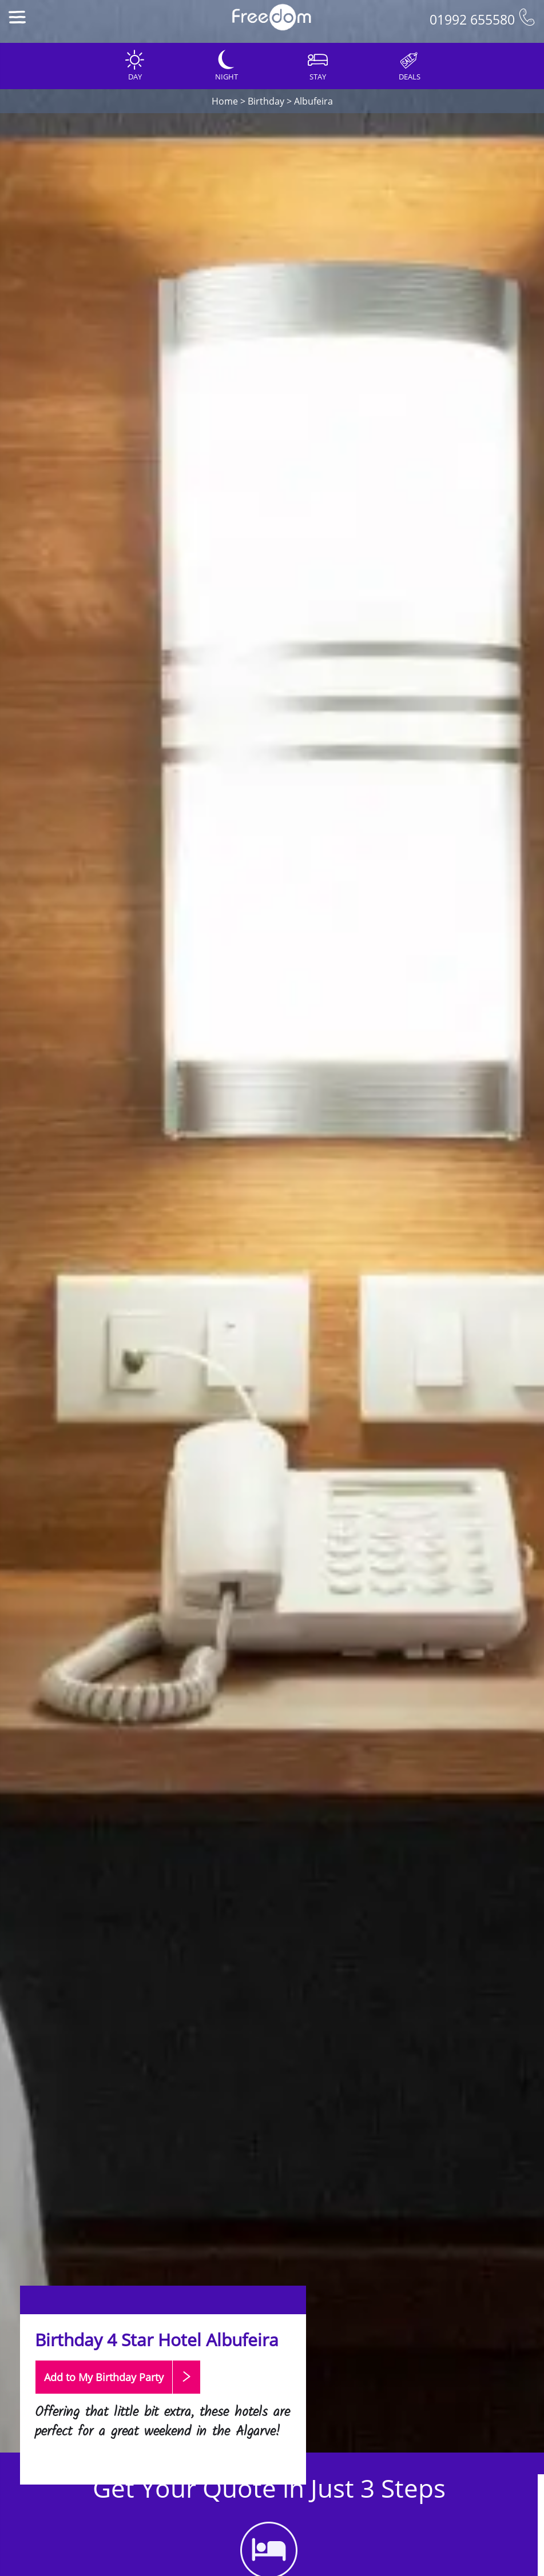  What do you see at coordinates (313, 101) in the screenshot?
I see `Albufeira` at bounding box center [313, 101].